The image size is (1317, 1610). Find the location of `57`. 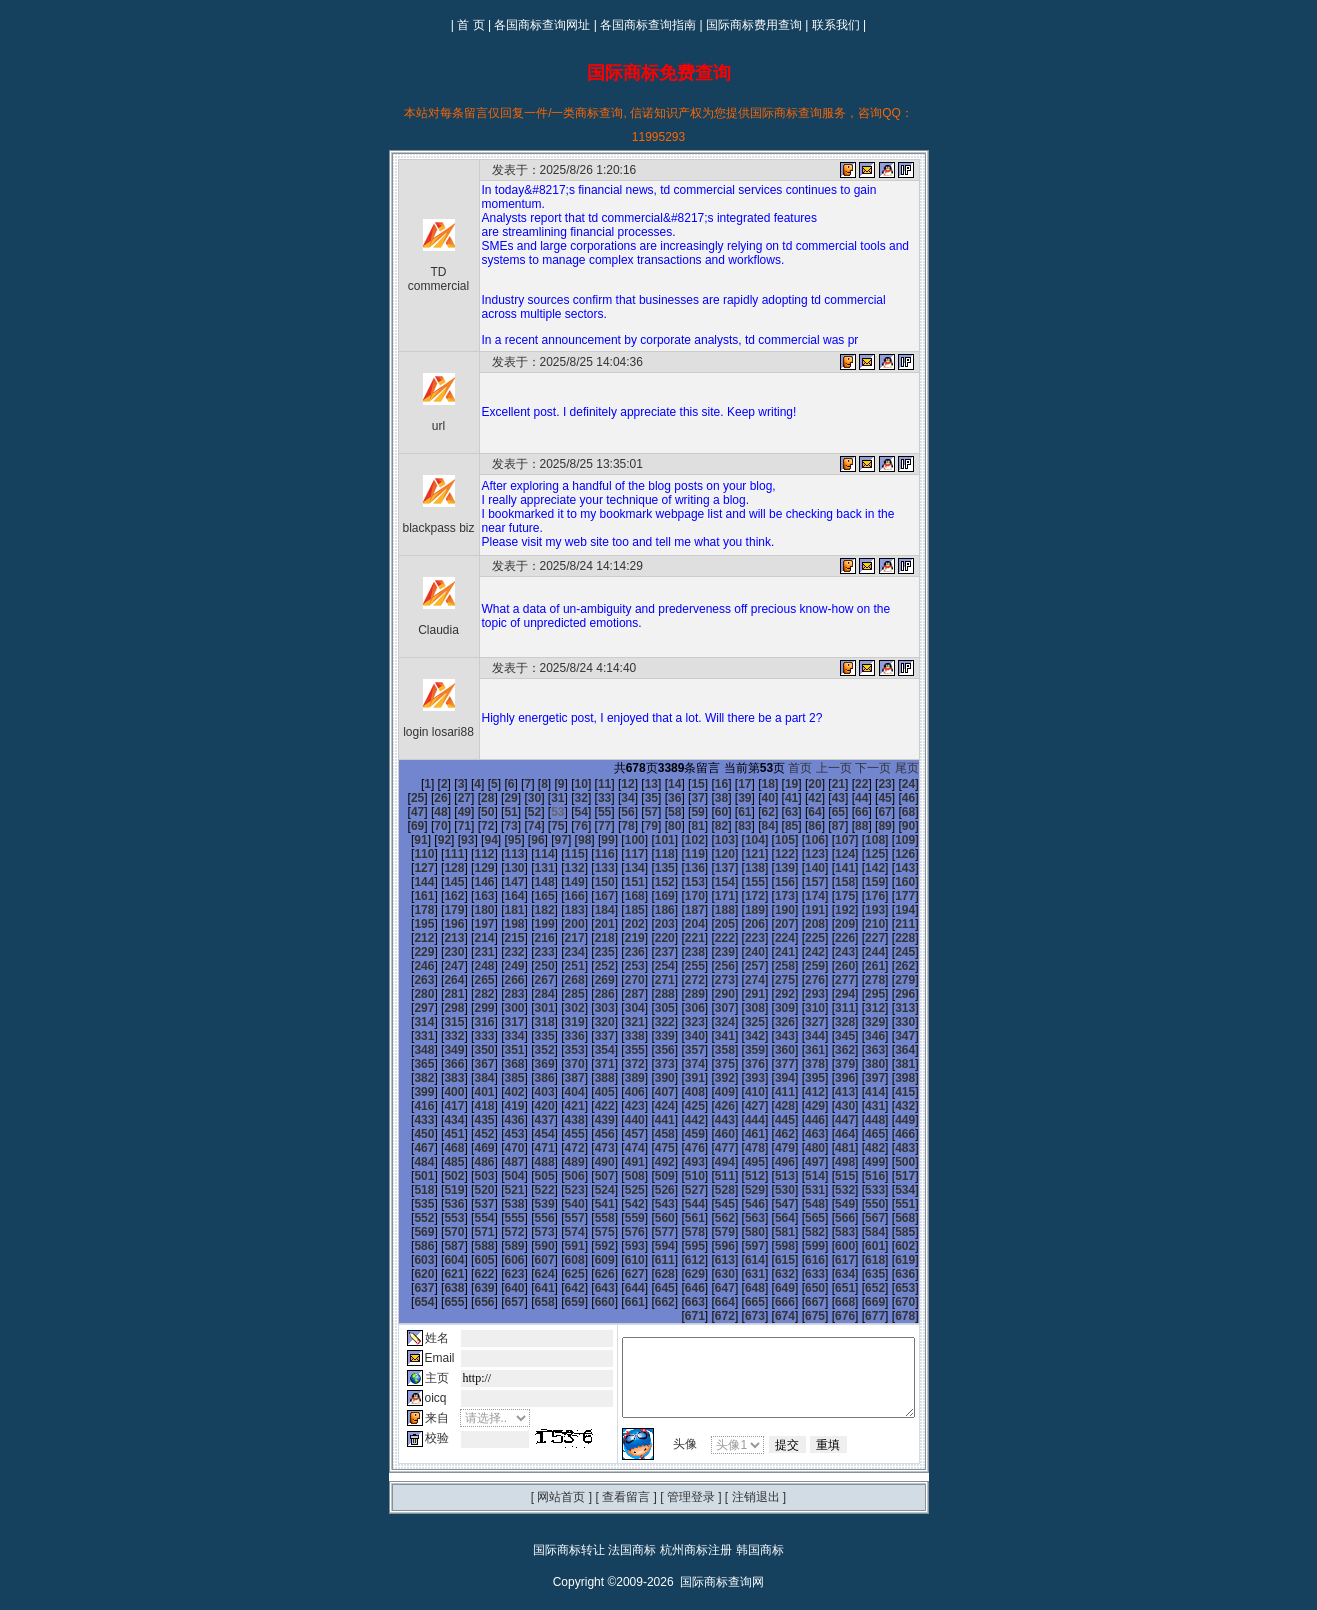

57 is located at coordinates (570, 812).